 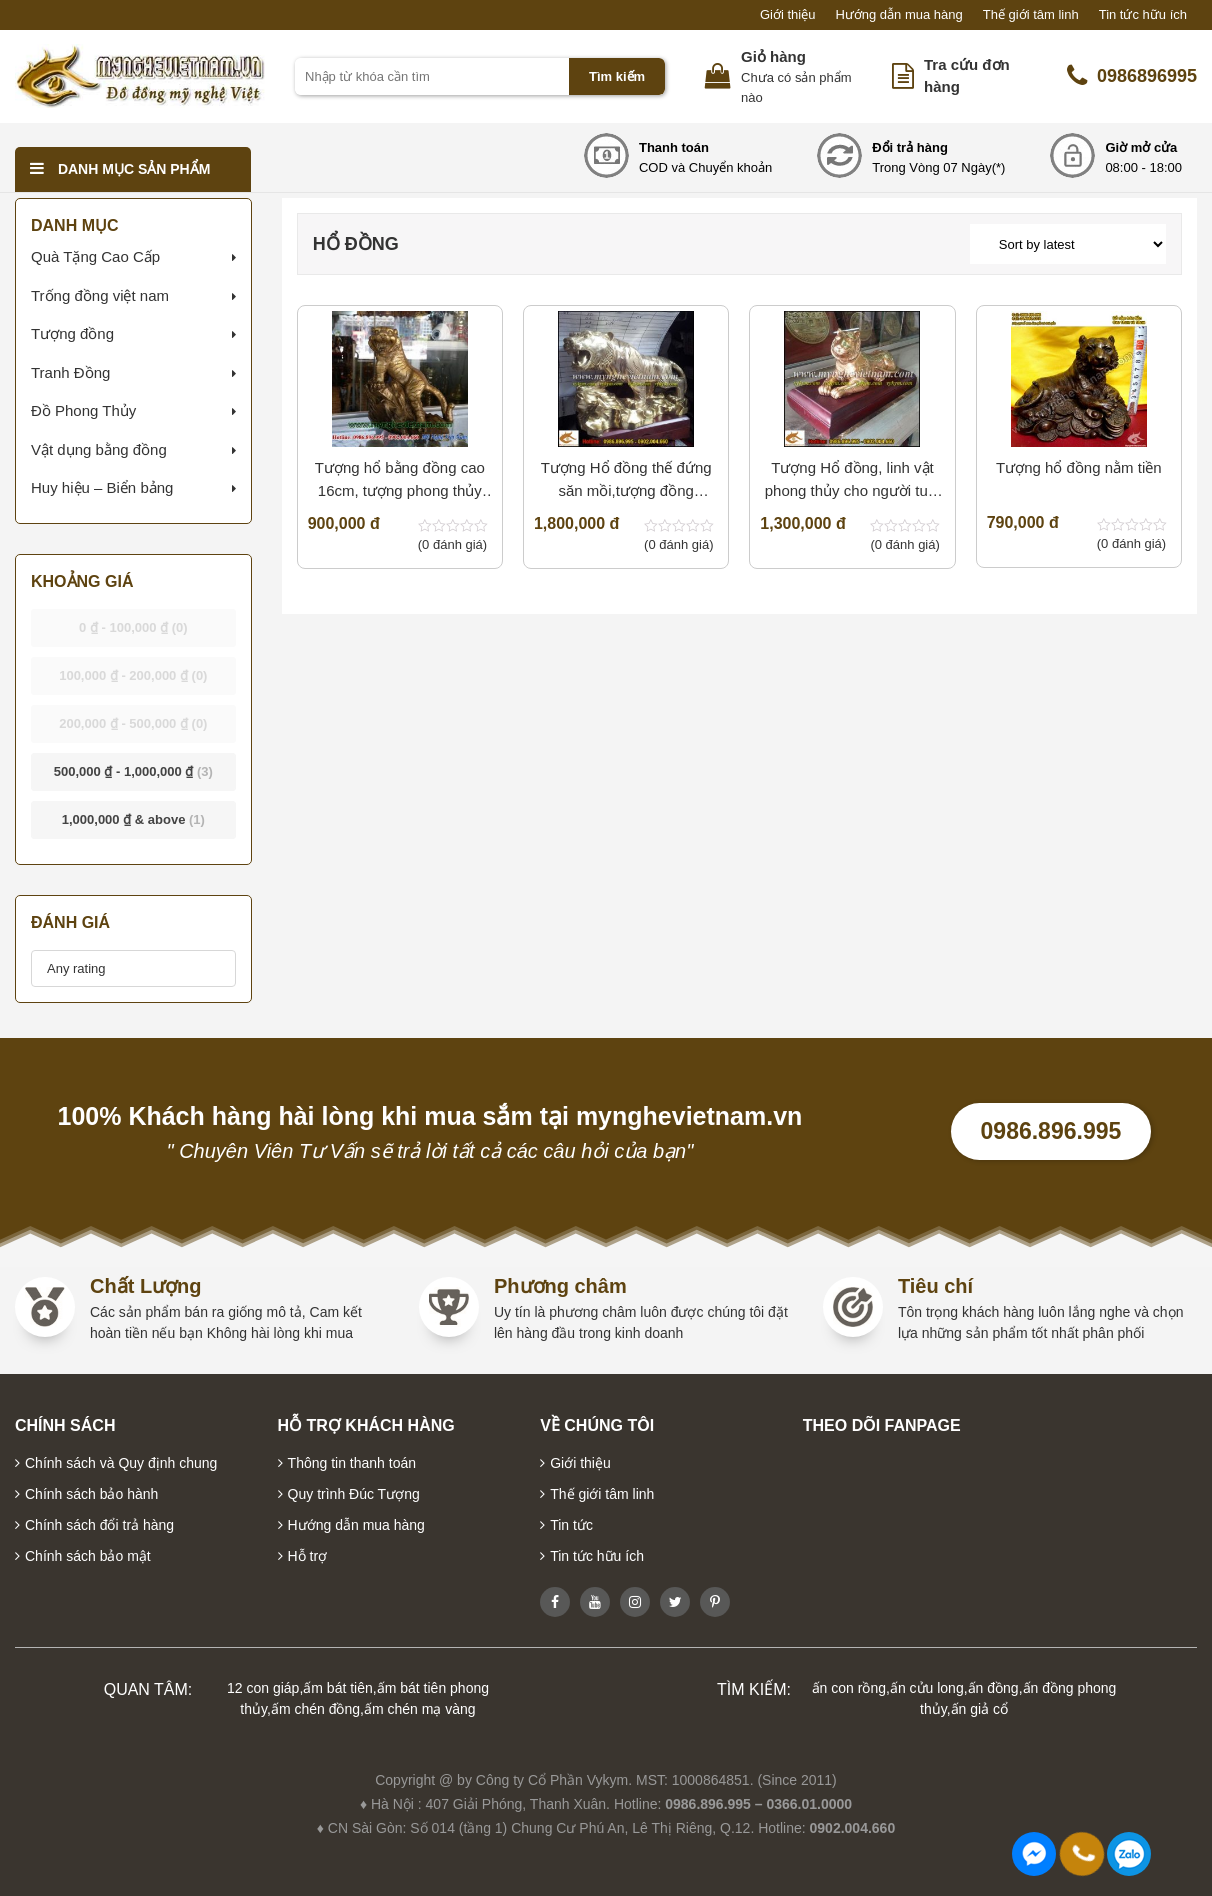 I want to click on ấn giả cổ, so click(x=979, y=1709).